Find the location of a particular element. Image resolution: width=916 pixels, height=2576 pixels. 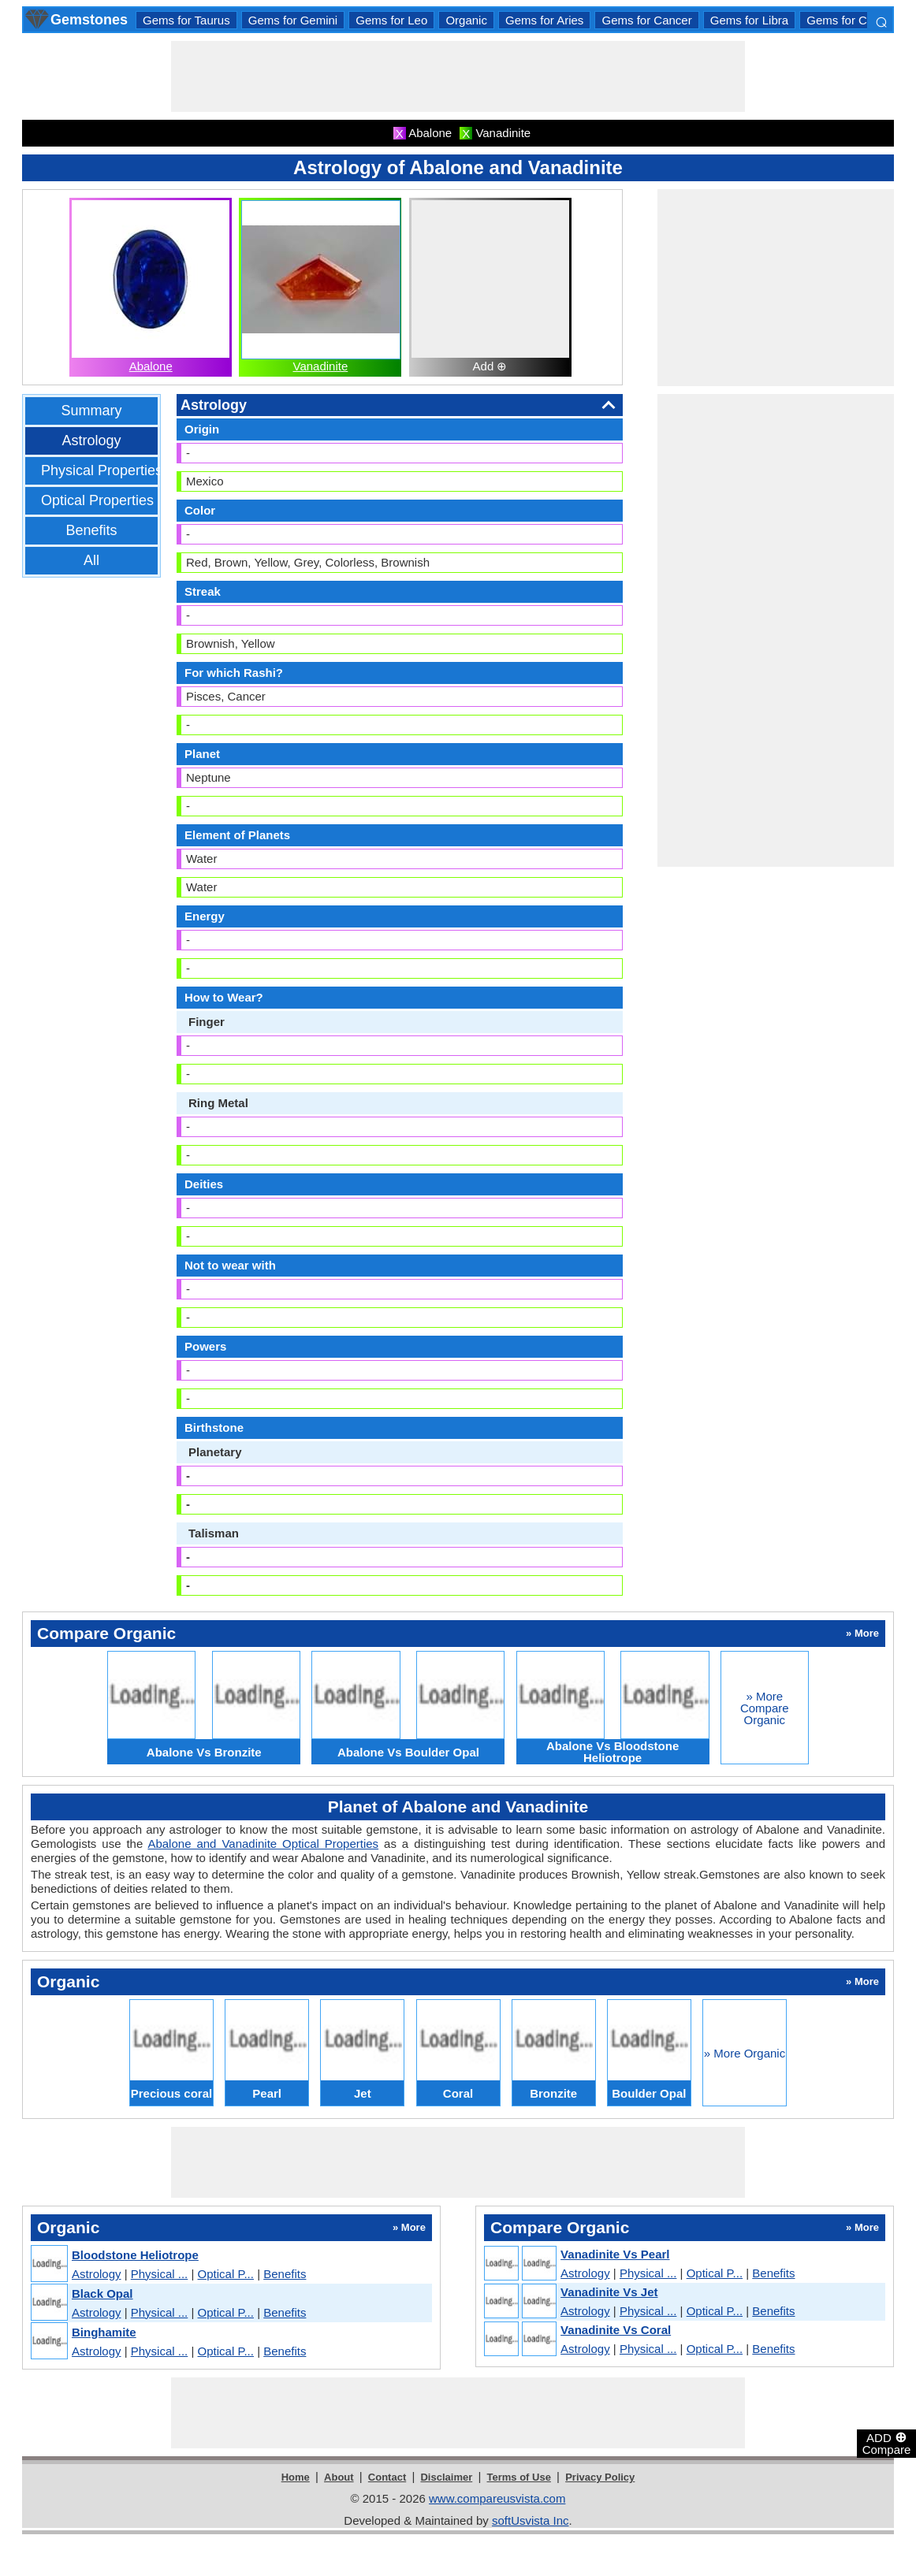

Abalone and Vanadinite Optical Properties is located at coordinates (262, 1843).